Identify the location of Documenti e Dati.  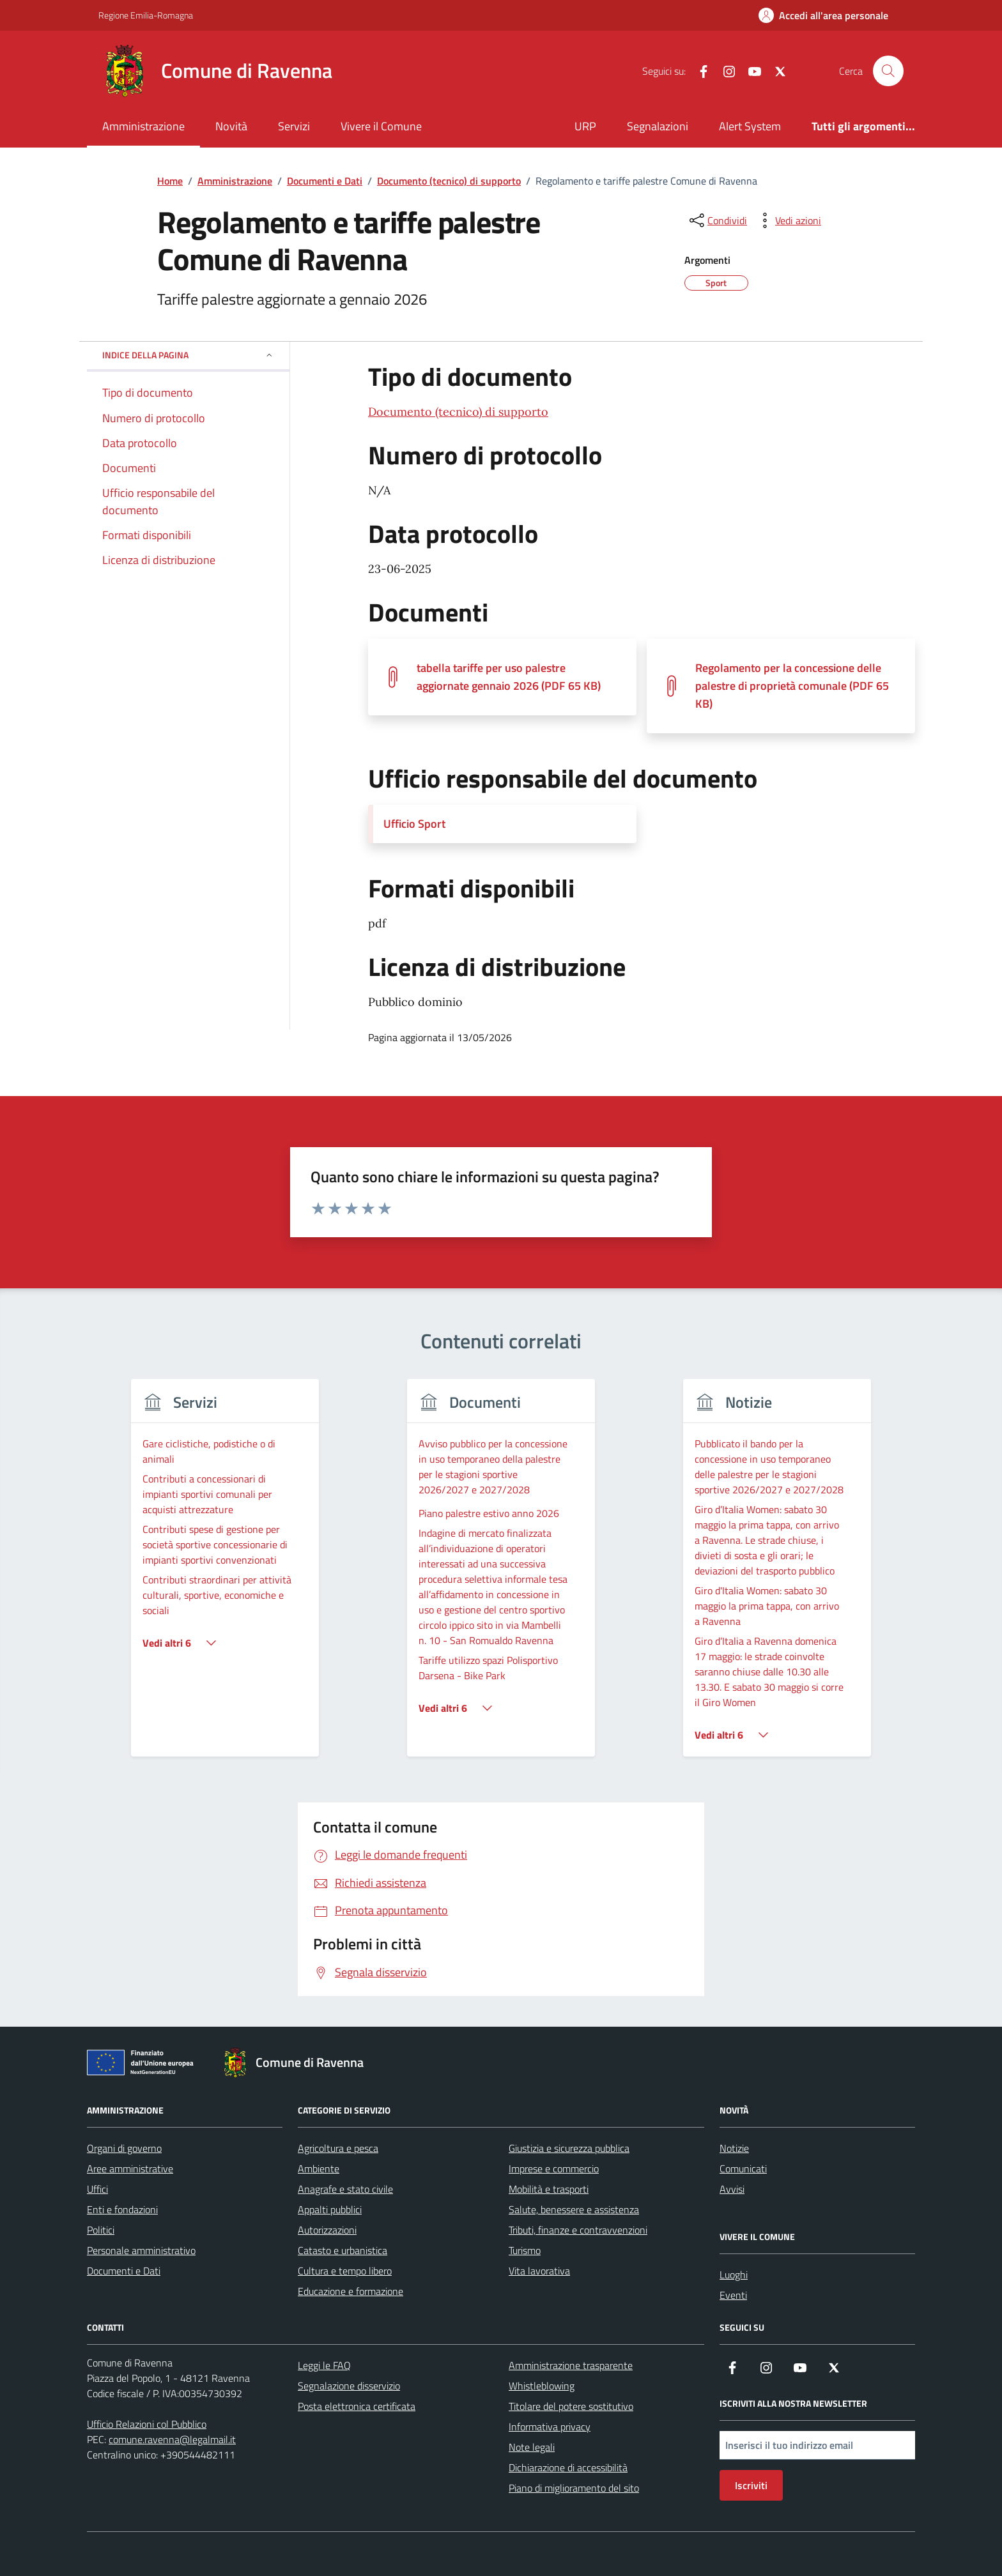
(123, 2270).